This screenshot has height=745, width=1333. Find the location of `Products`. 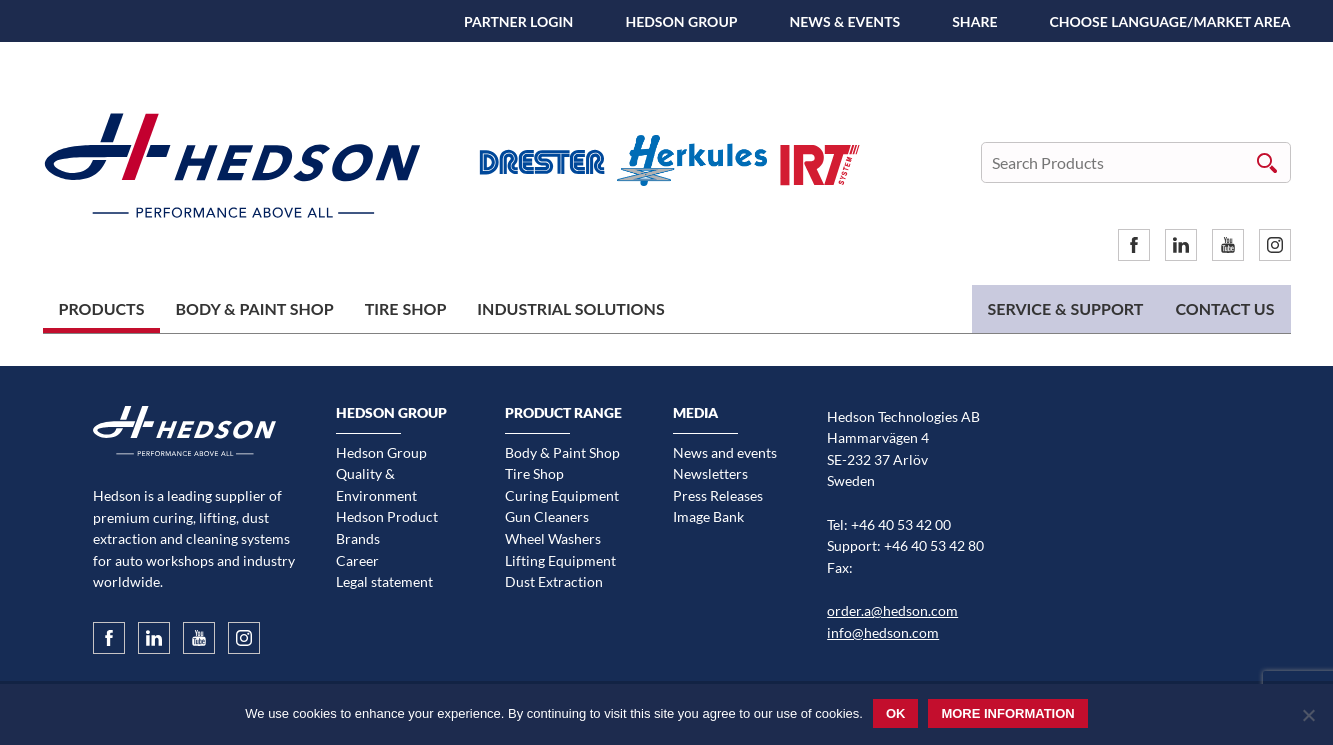

Products is located at coordinates (102, 308).